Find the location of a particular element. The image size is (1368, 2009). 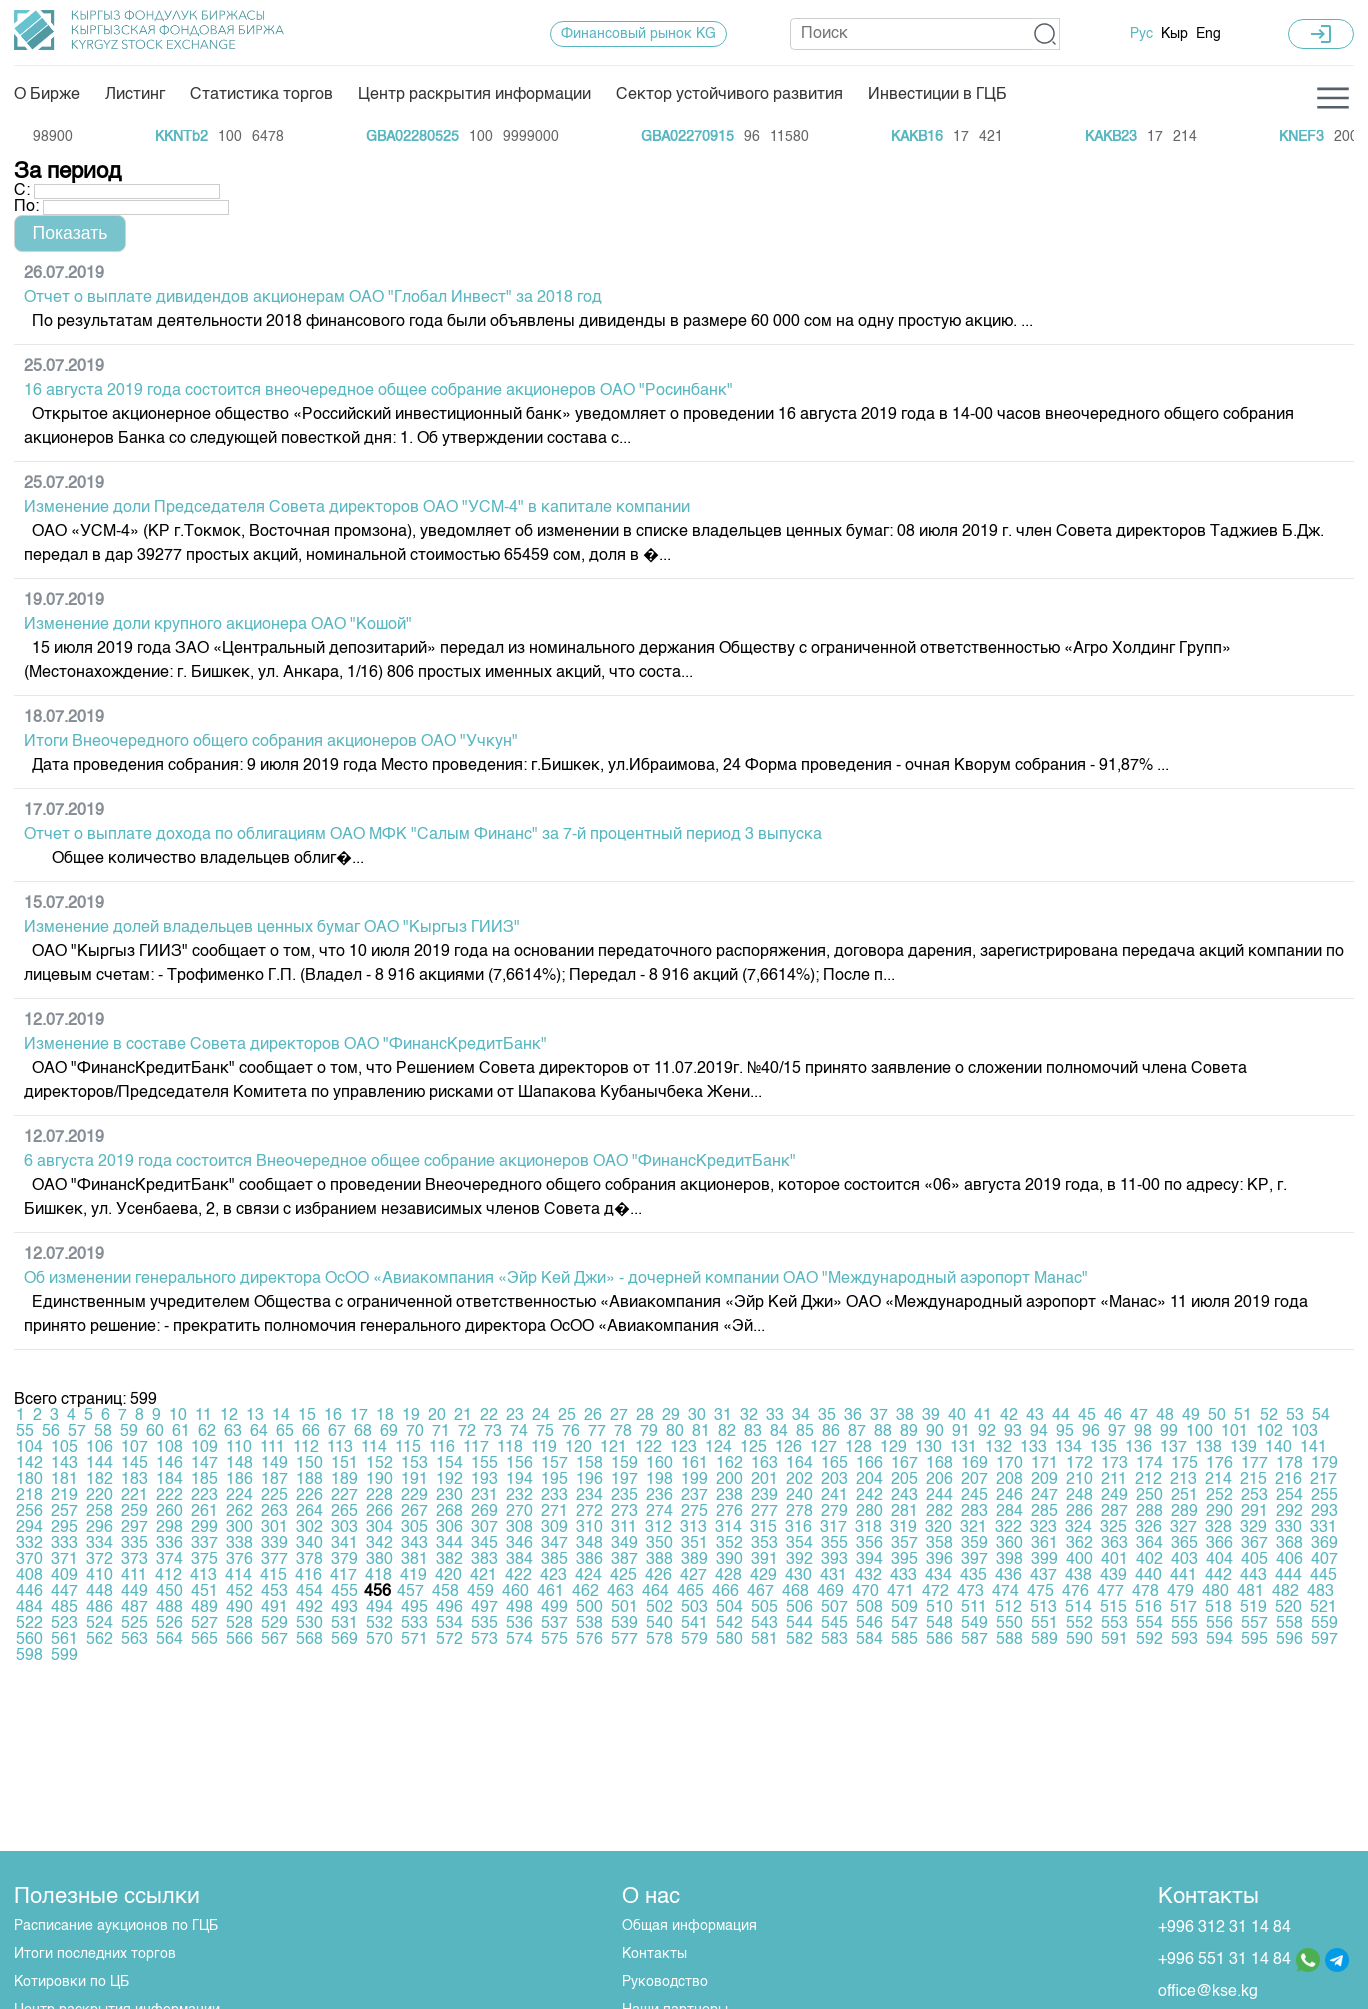

165 is located at coordinates (834, 1464).